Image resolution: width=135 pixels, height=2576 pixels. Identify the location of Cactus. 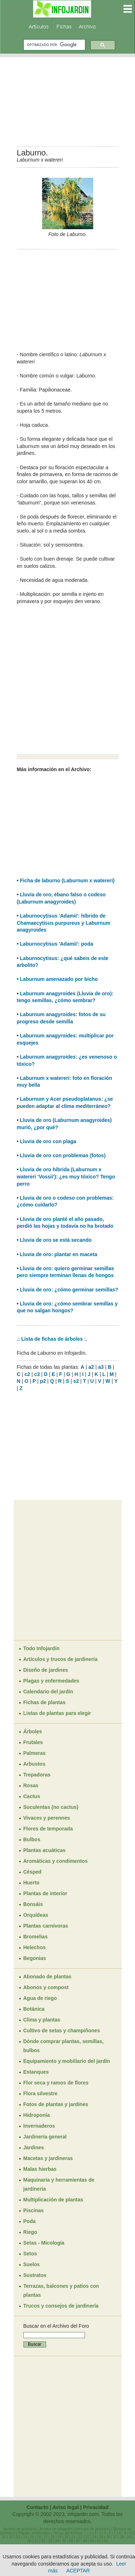
(31, 1796).